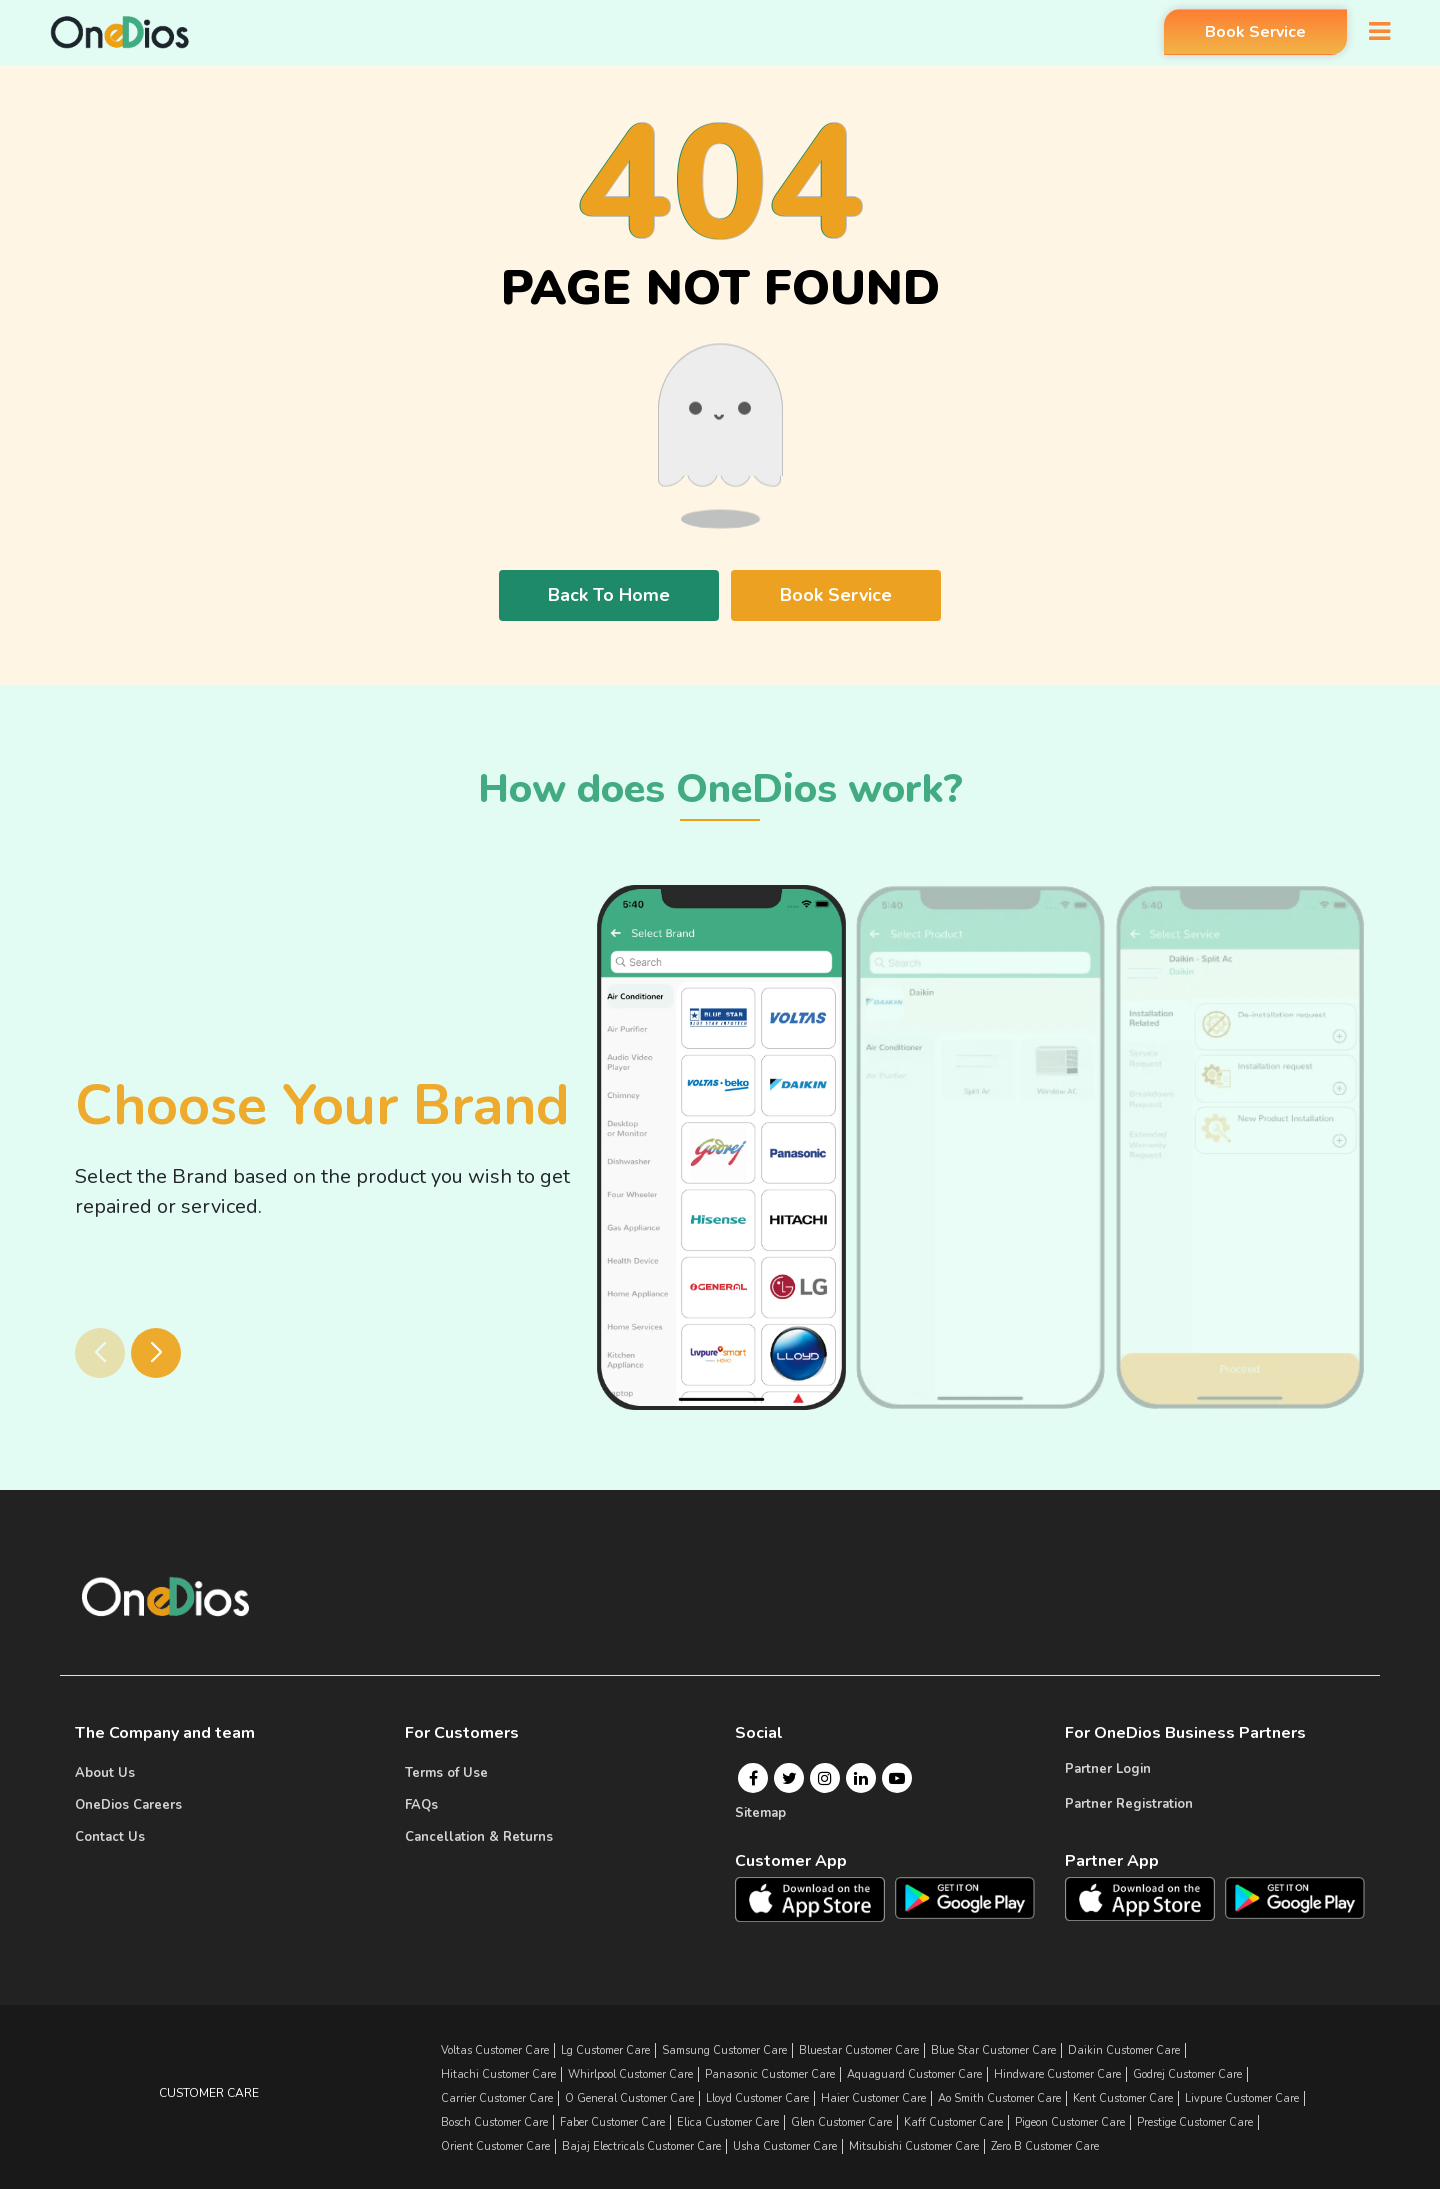  Describe the element at coordinates (494, 2122) in the screenshot. I see `bosch Customer Care` at that location.